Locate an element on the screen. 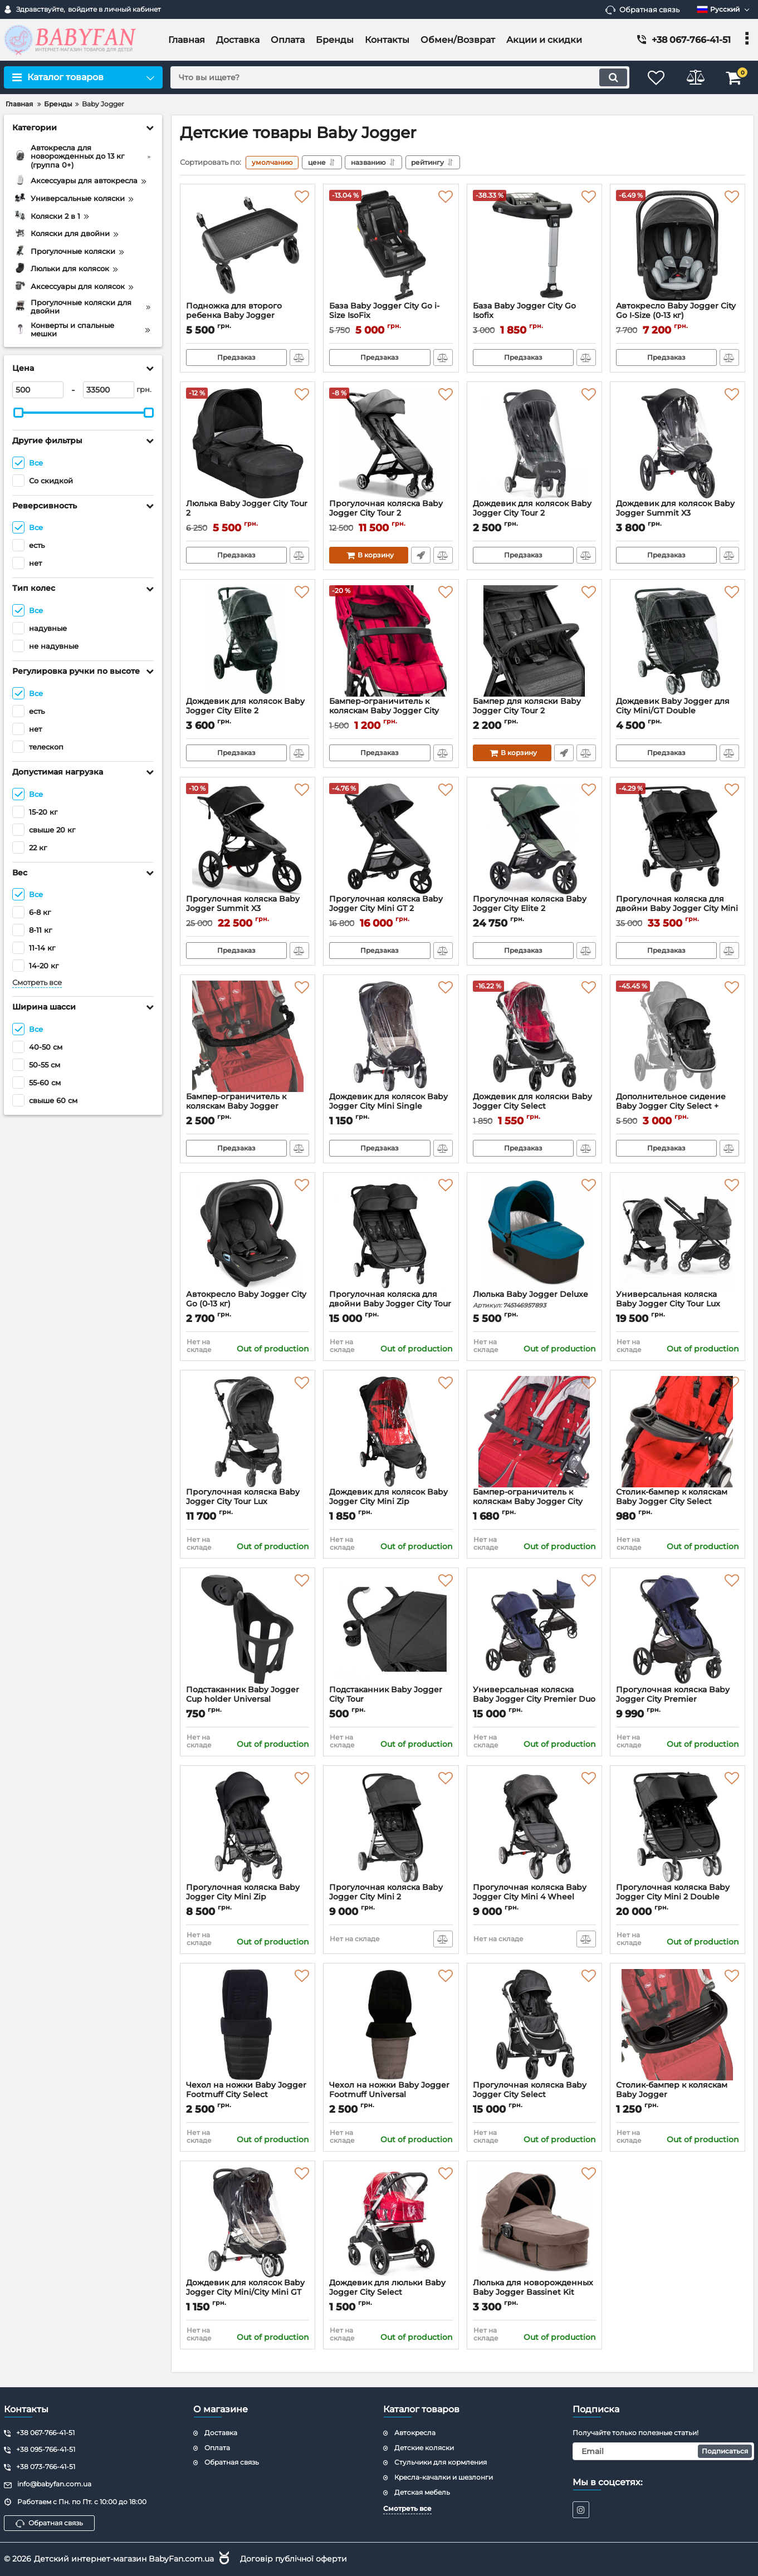  [Прогулочная коляска Baby Jogger City Tour 2] is located at coordinates (390, 443).